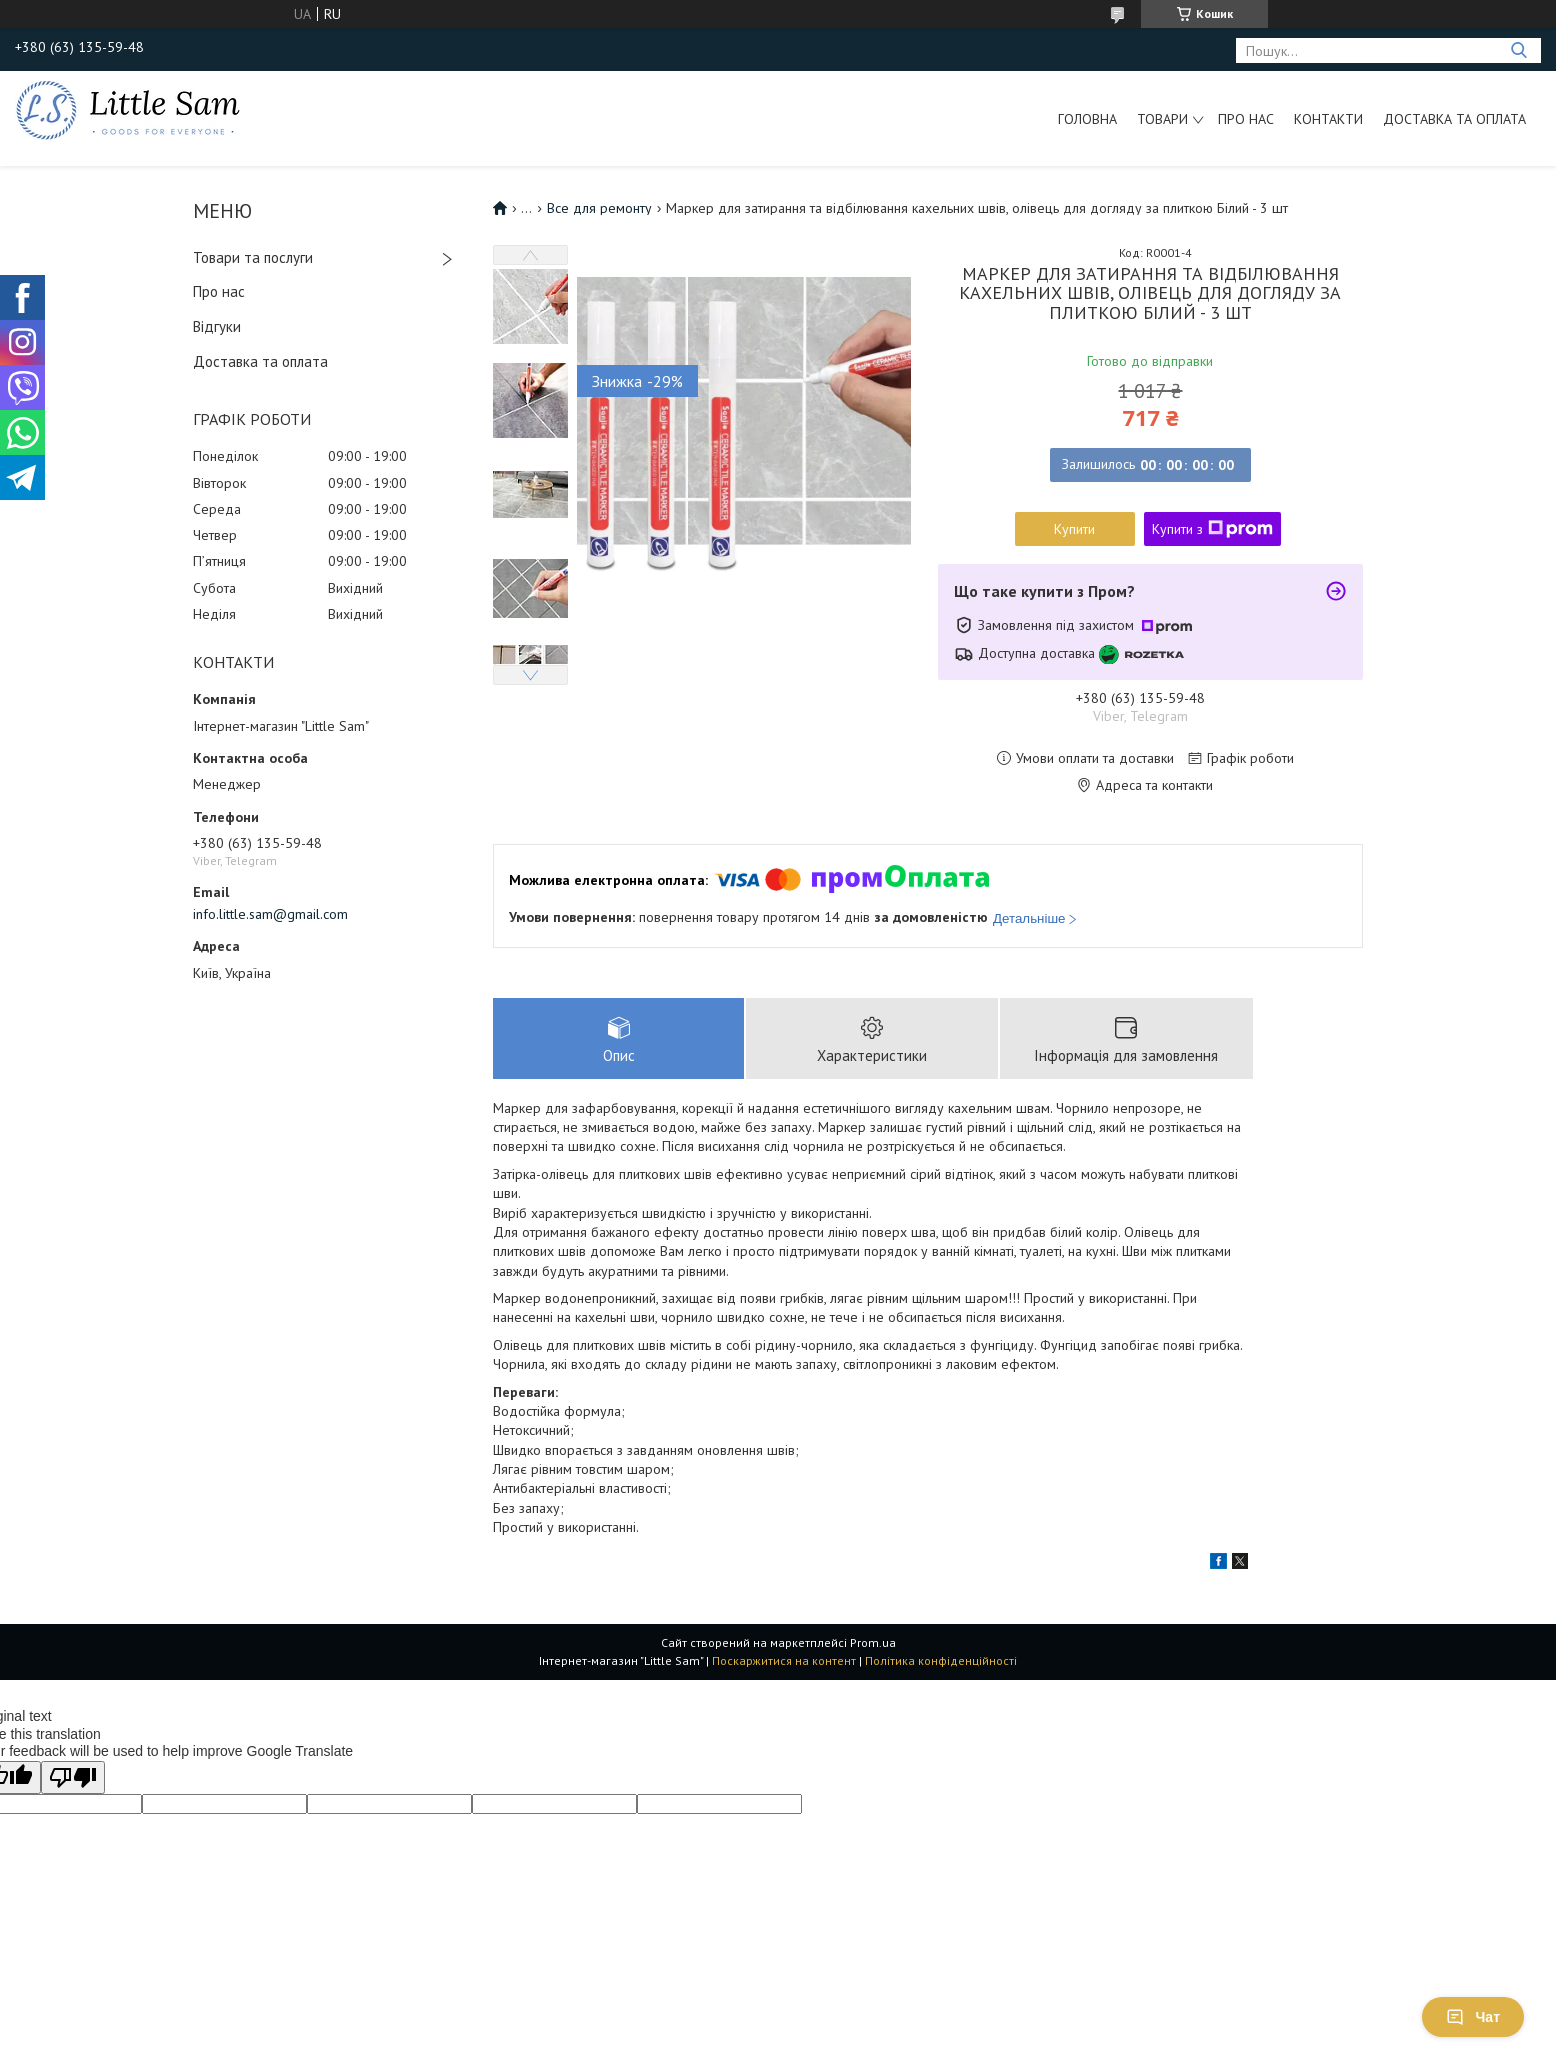 The image size is (1556, 2069). Describe the element at coordinates (1246, 119) in the screenshot. I see `Про нас` at that location.